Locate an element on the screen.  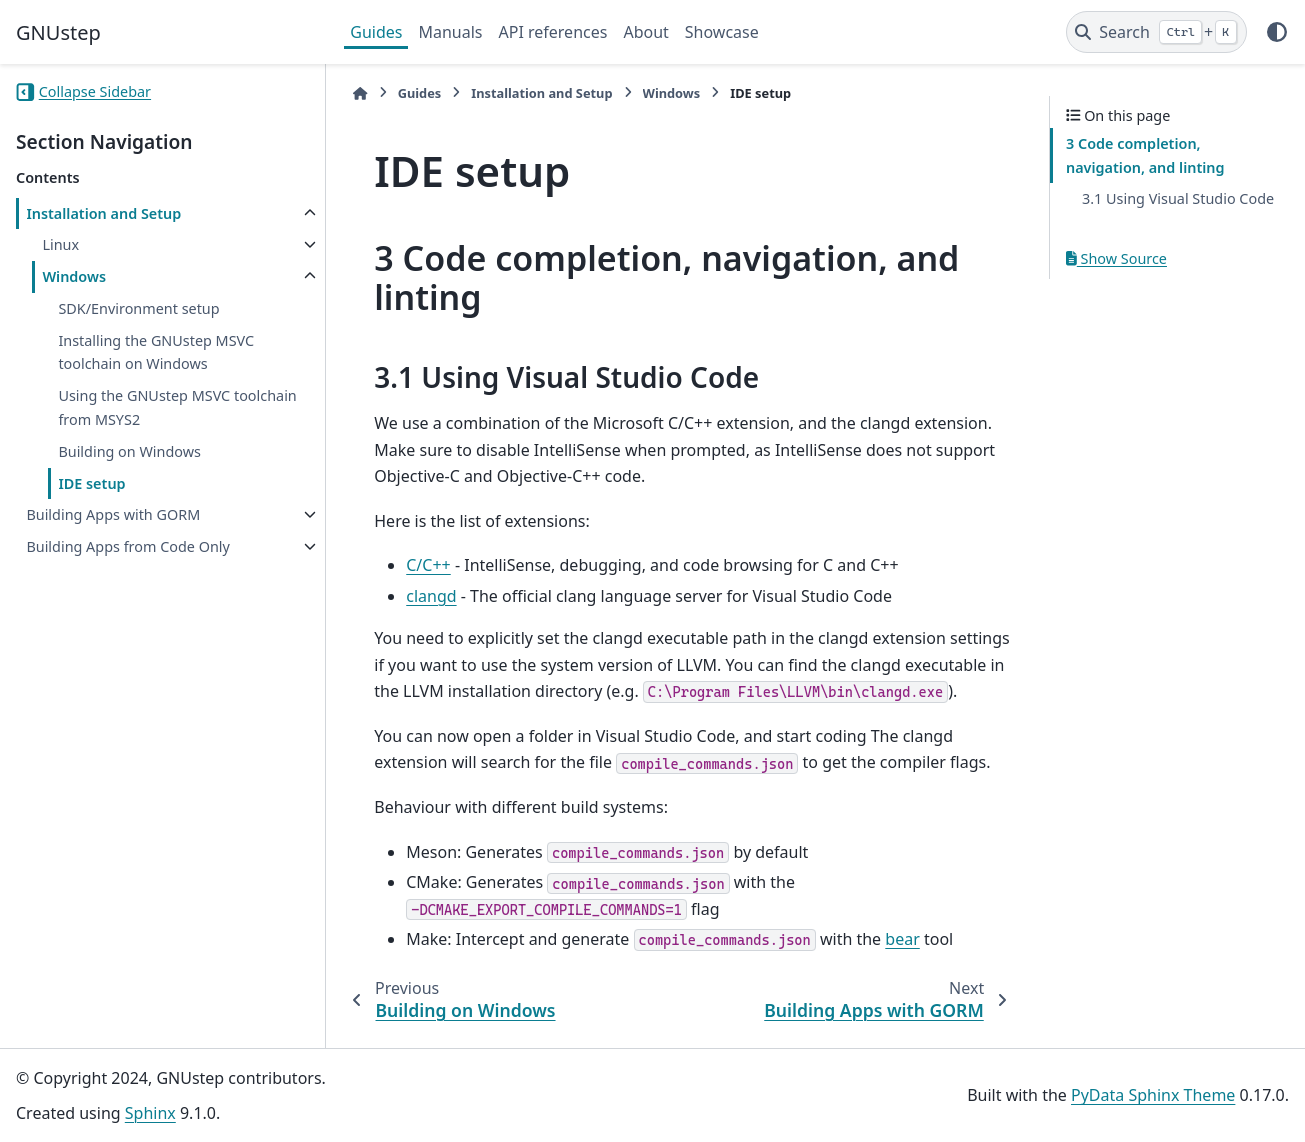
clangd is located at coordinates (431, 596).